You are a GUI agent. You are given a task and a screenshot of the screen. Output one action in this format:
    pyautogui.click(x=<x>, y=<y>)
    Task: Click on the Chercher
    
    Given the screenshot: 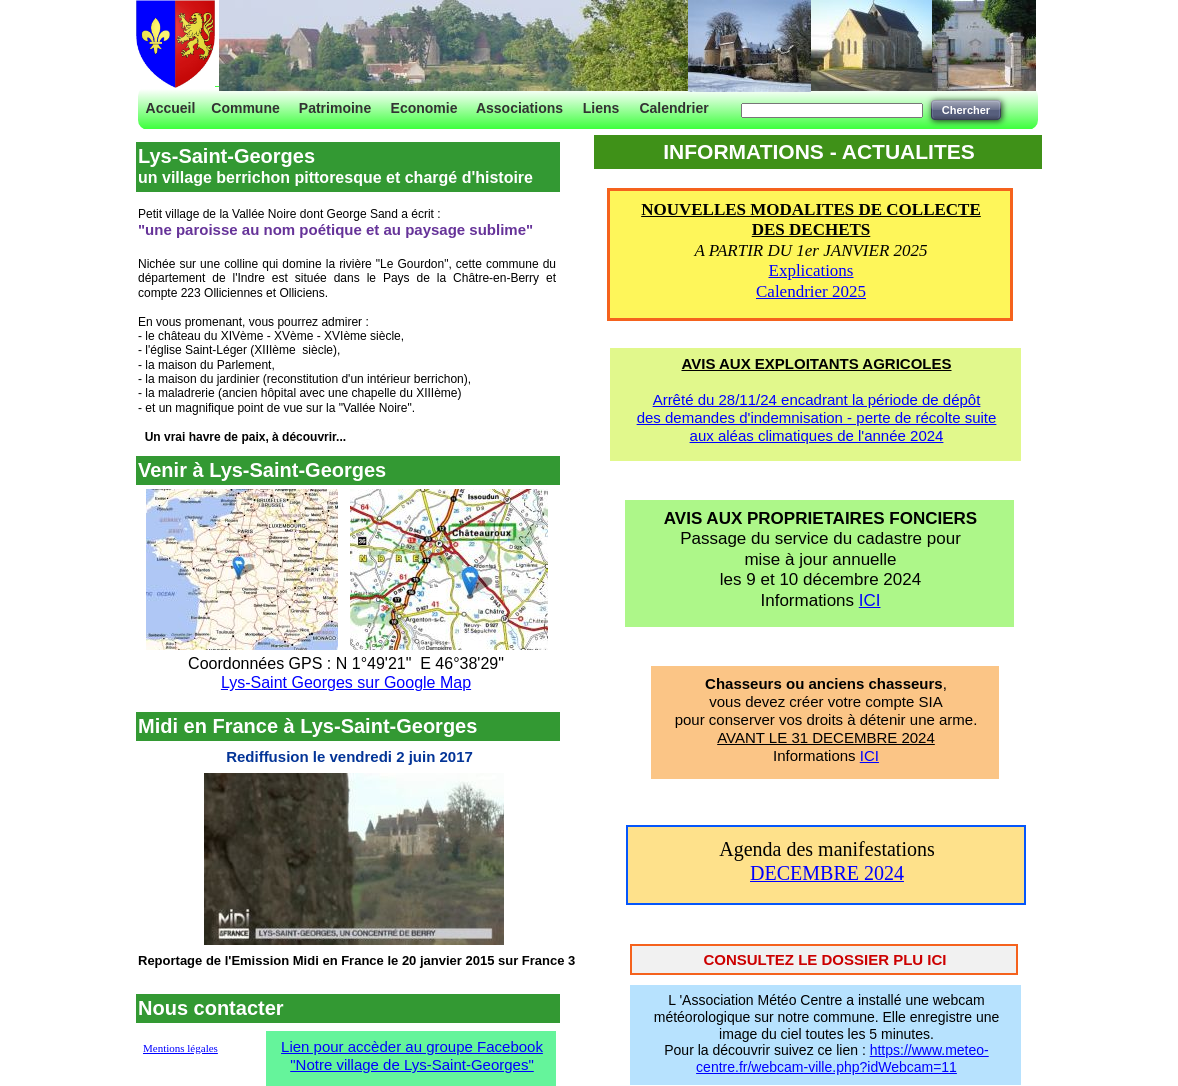 What is the action you would take?
    pyautogui.click(x=966, y=110)
    